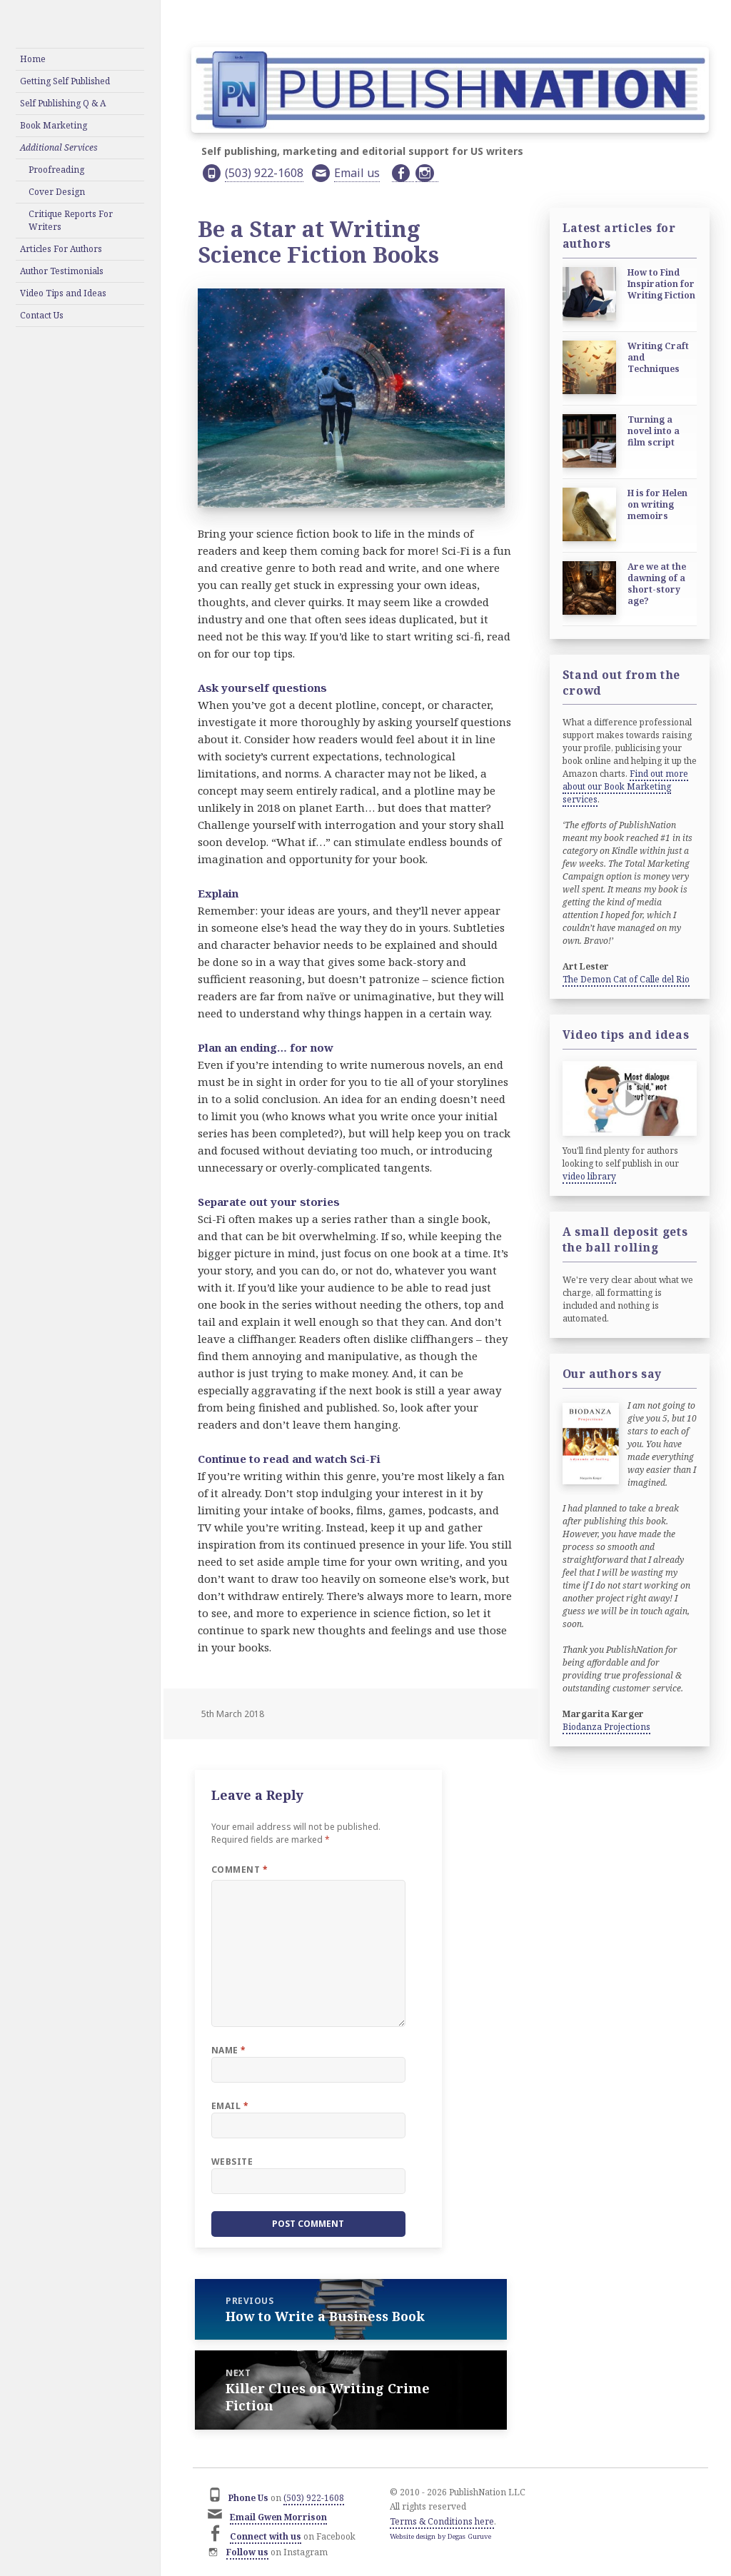  What do you see at coordinates (63, 103) in the screenshot?
I see `Self Publishing Q & A` at bounding box center [63, 103].